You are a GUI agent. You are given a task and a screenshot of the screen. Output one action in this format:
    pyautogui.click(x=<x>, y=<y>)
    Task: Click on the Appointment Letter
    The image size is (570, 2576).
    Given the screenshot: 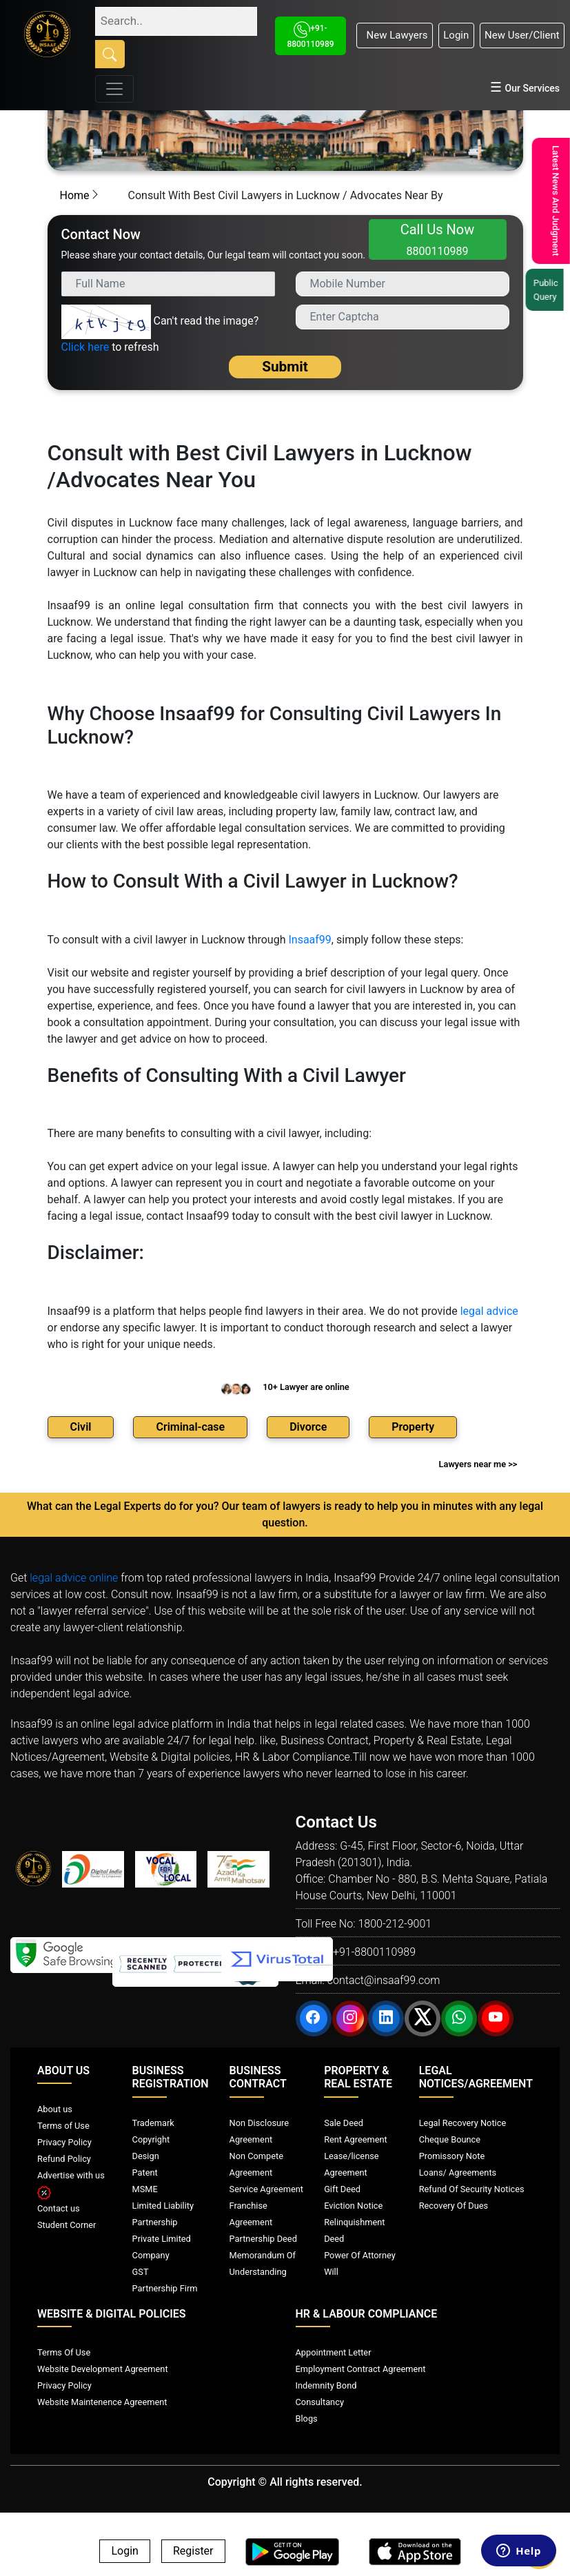 What is the action you would take?
    pyautogui.click(x=333, y=2352)
    